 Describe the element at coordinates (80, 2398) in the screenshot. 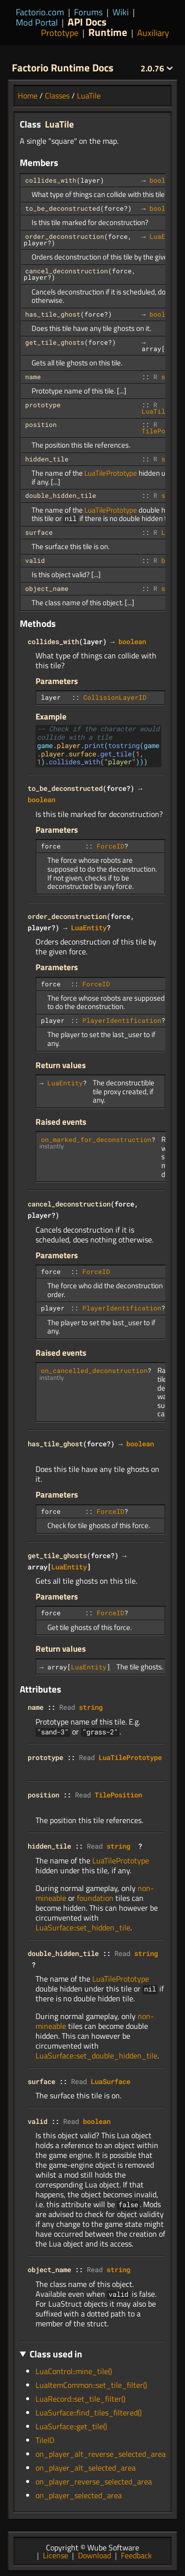

I see `LuaRecord::set_tile_filter()` at that location.